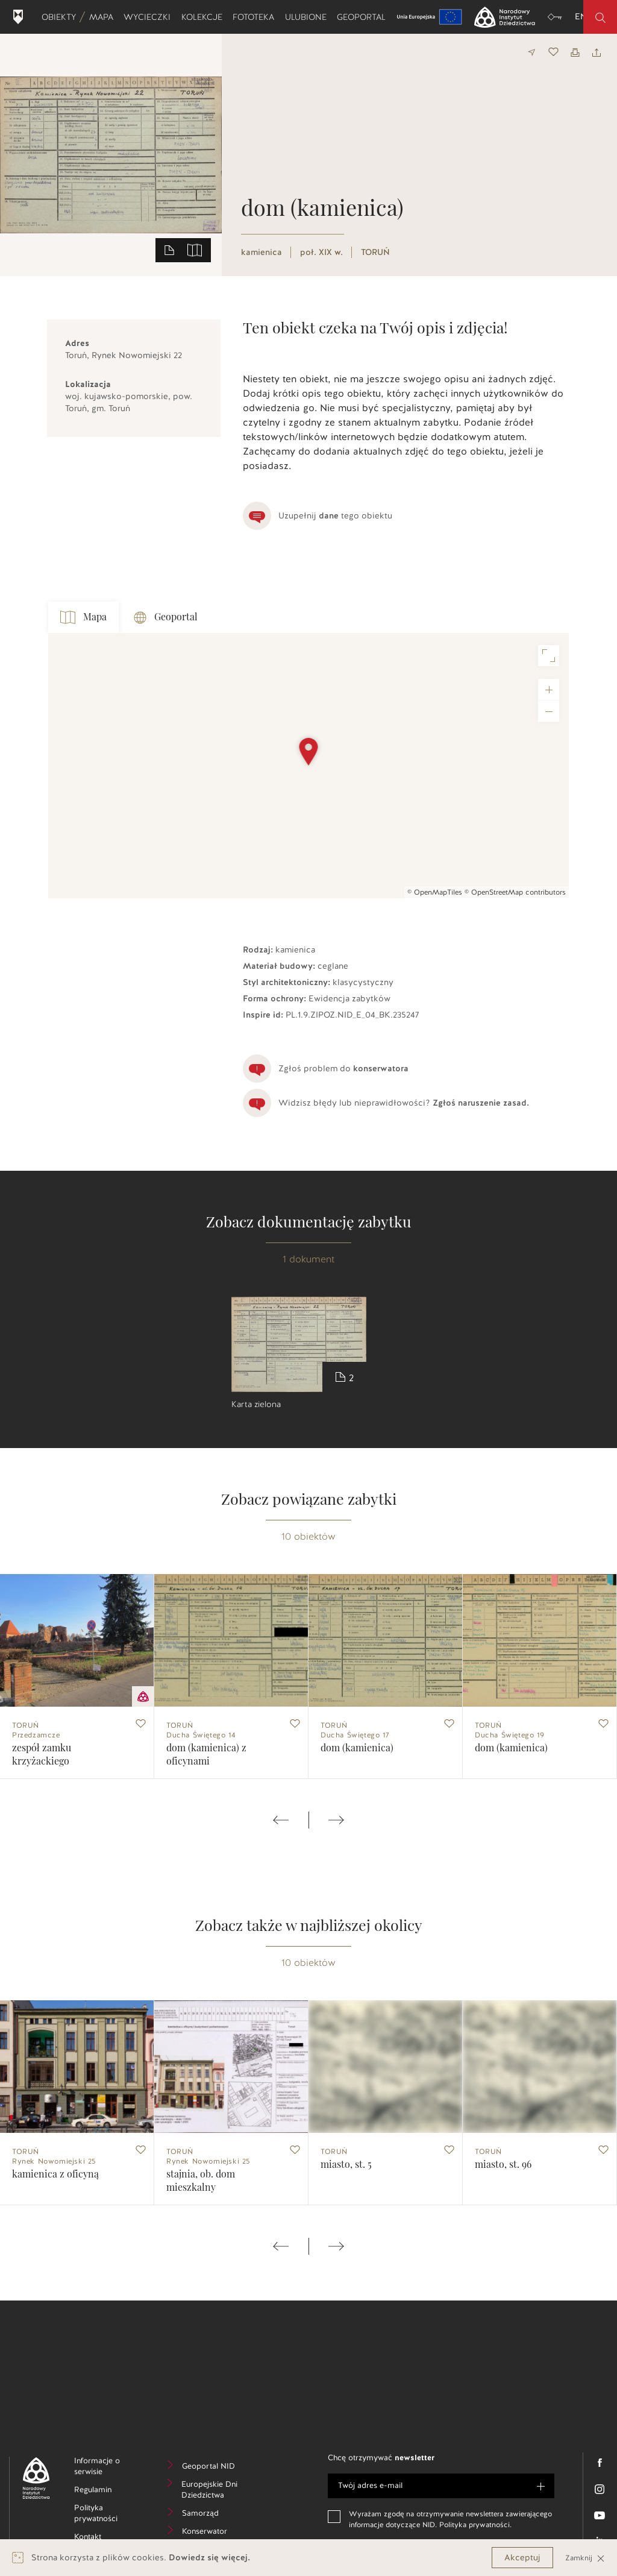  What do you see at coordinates (522, 2557) in the screenshot?
I see `Akceptuj` at bounding box center [522, 2557].